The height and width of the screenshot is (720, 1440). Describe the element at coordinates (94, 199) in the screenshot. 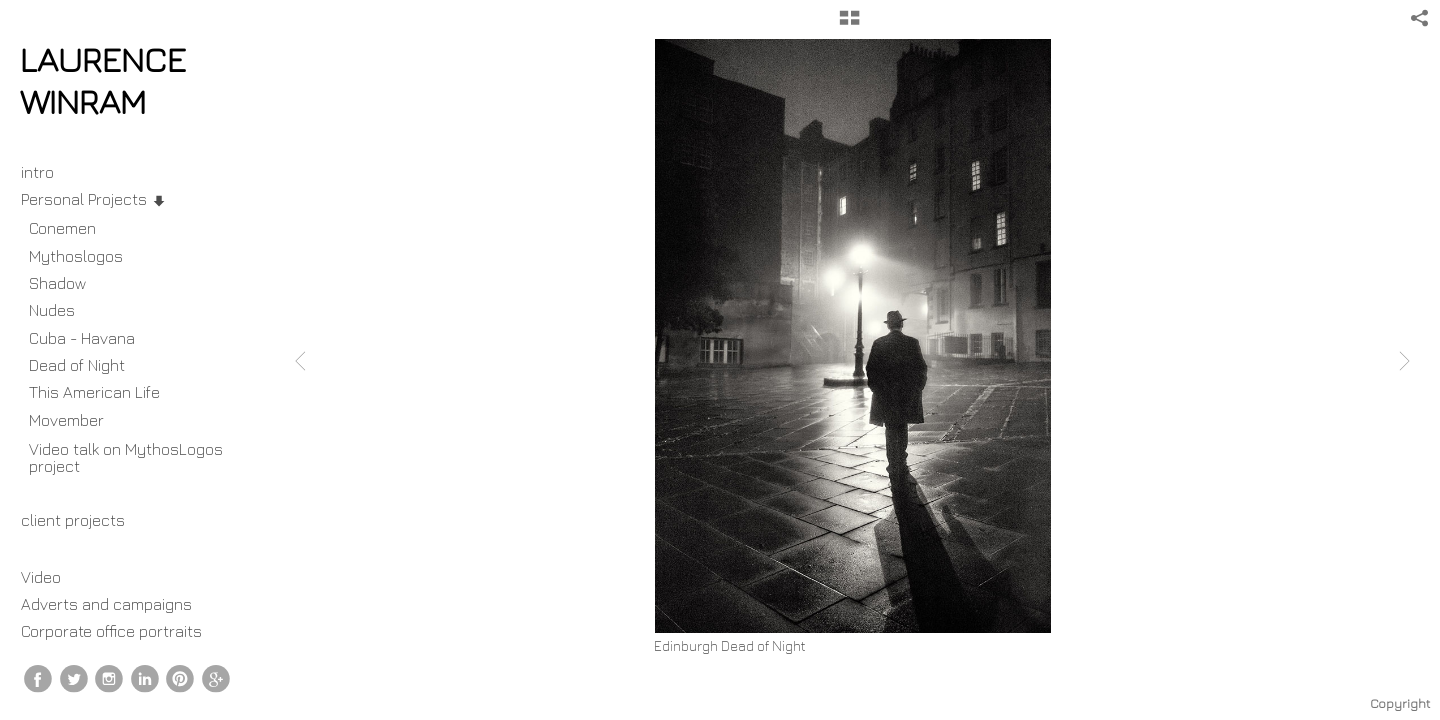

I see `Personal Projects` at that location.